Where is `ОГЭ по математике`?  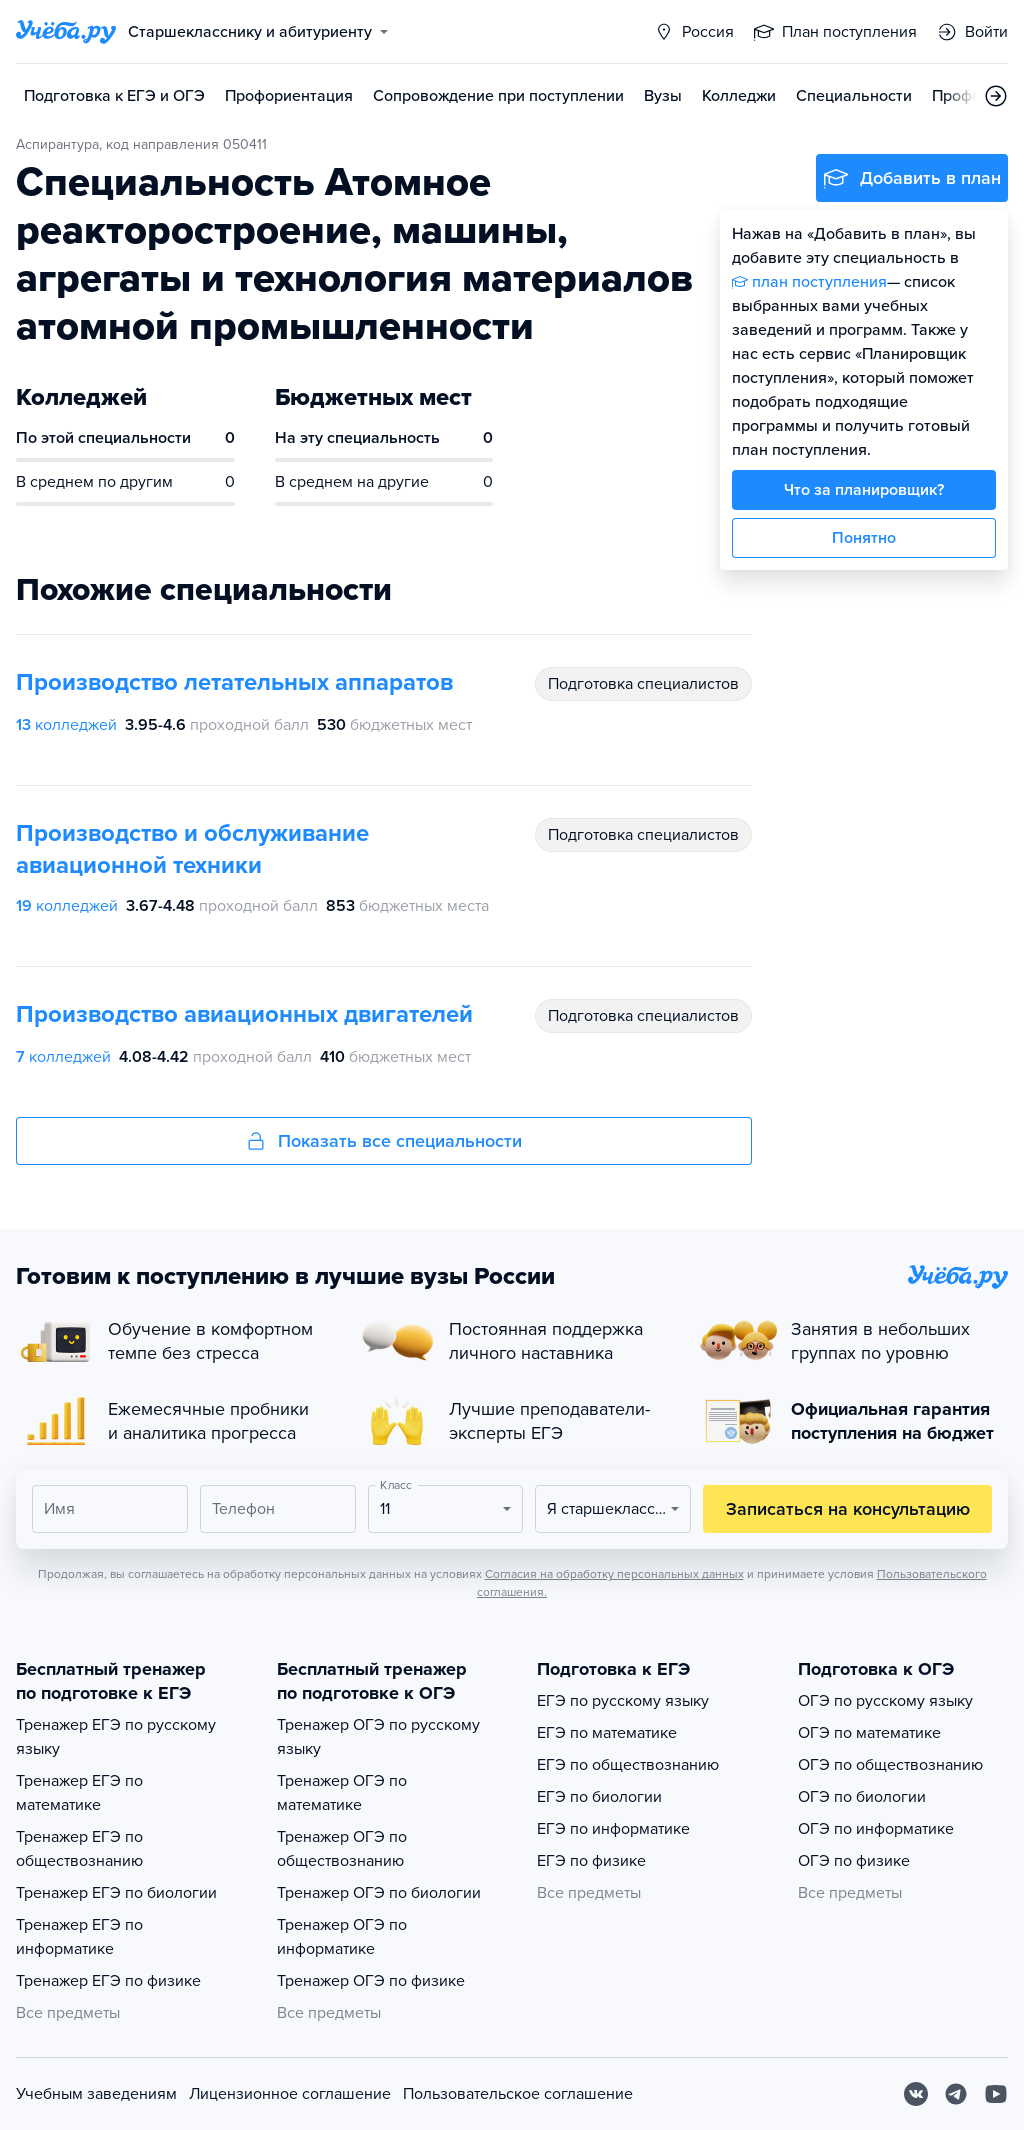 ОГЭ по математике is located at coordinates (869, 1733).